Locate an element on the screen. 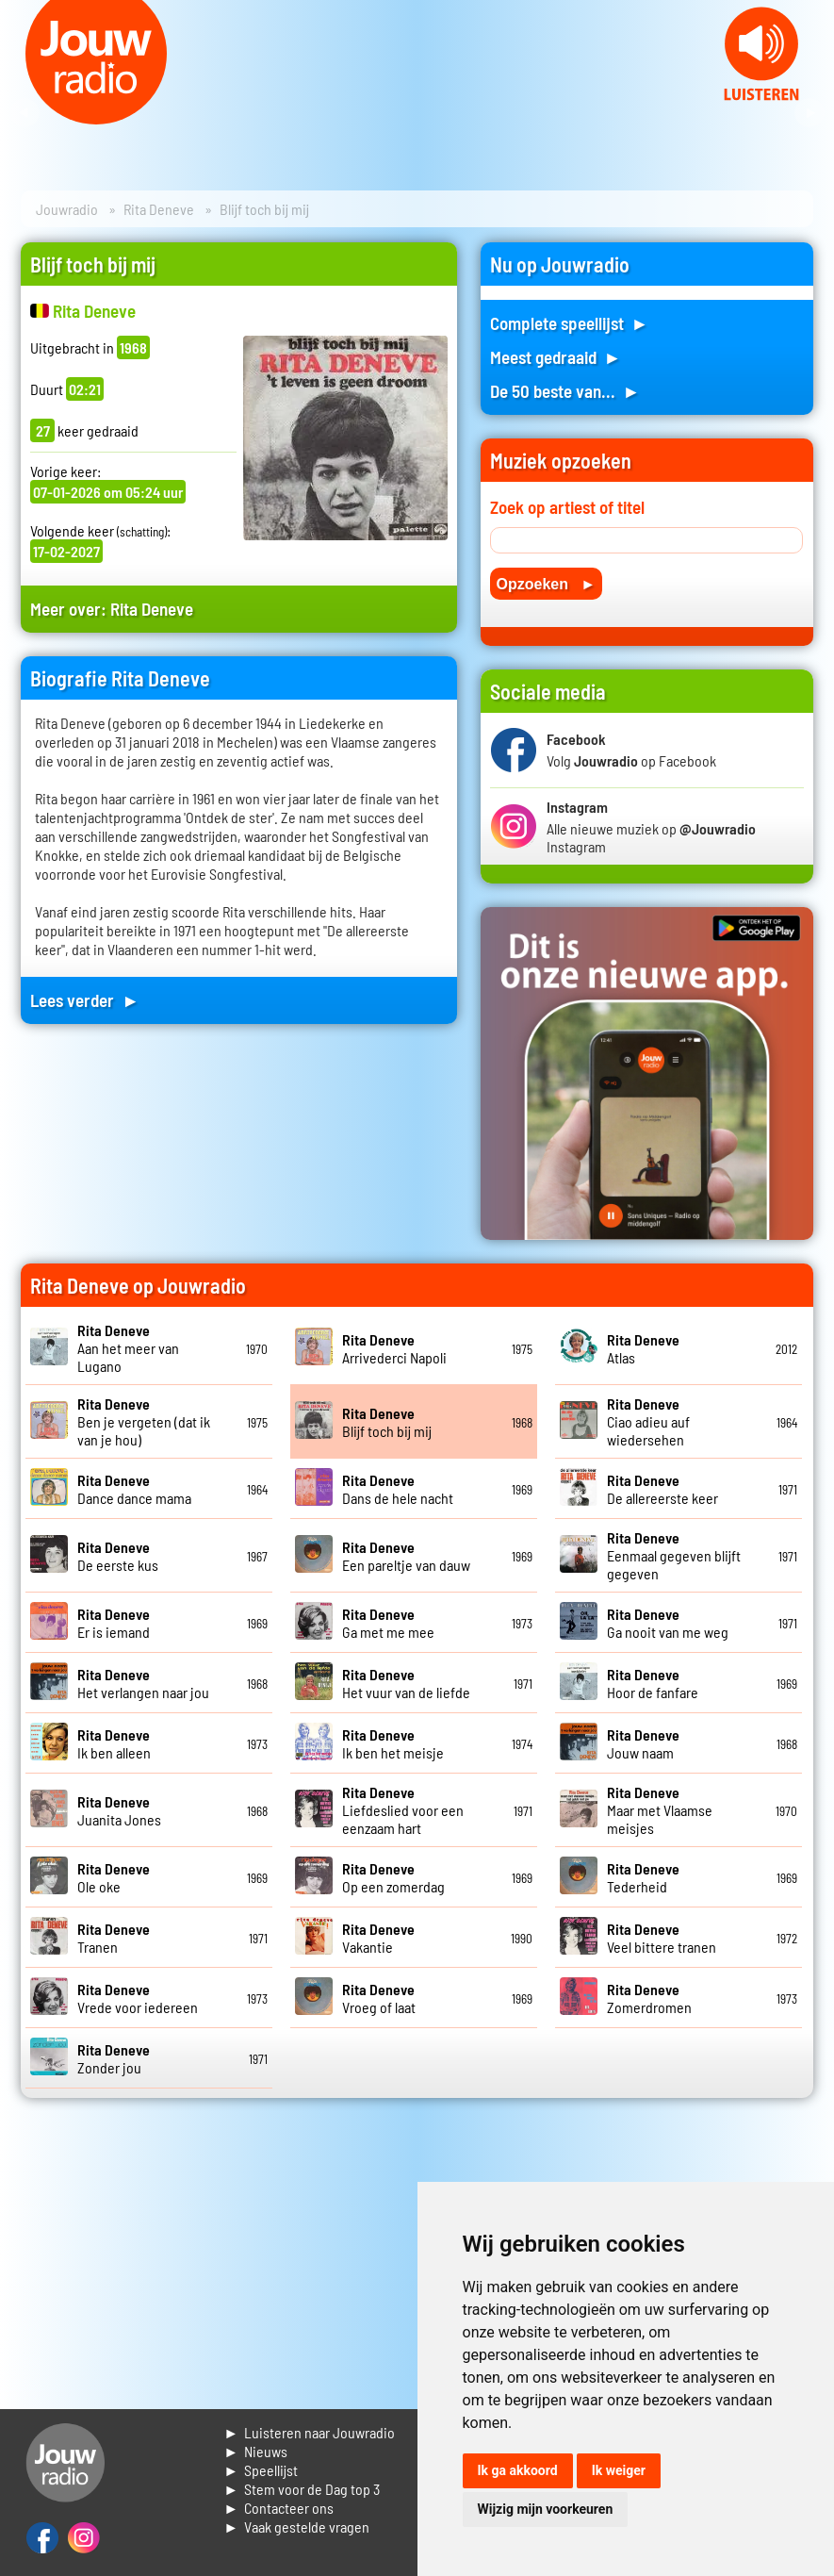 The image size is (834, 2576). Veel bittere tranen is located at coordinates (661, 1938).